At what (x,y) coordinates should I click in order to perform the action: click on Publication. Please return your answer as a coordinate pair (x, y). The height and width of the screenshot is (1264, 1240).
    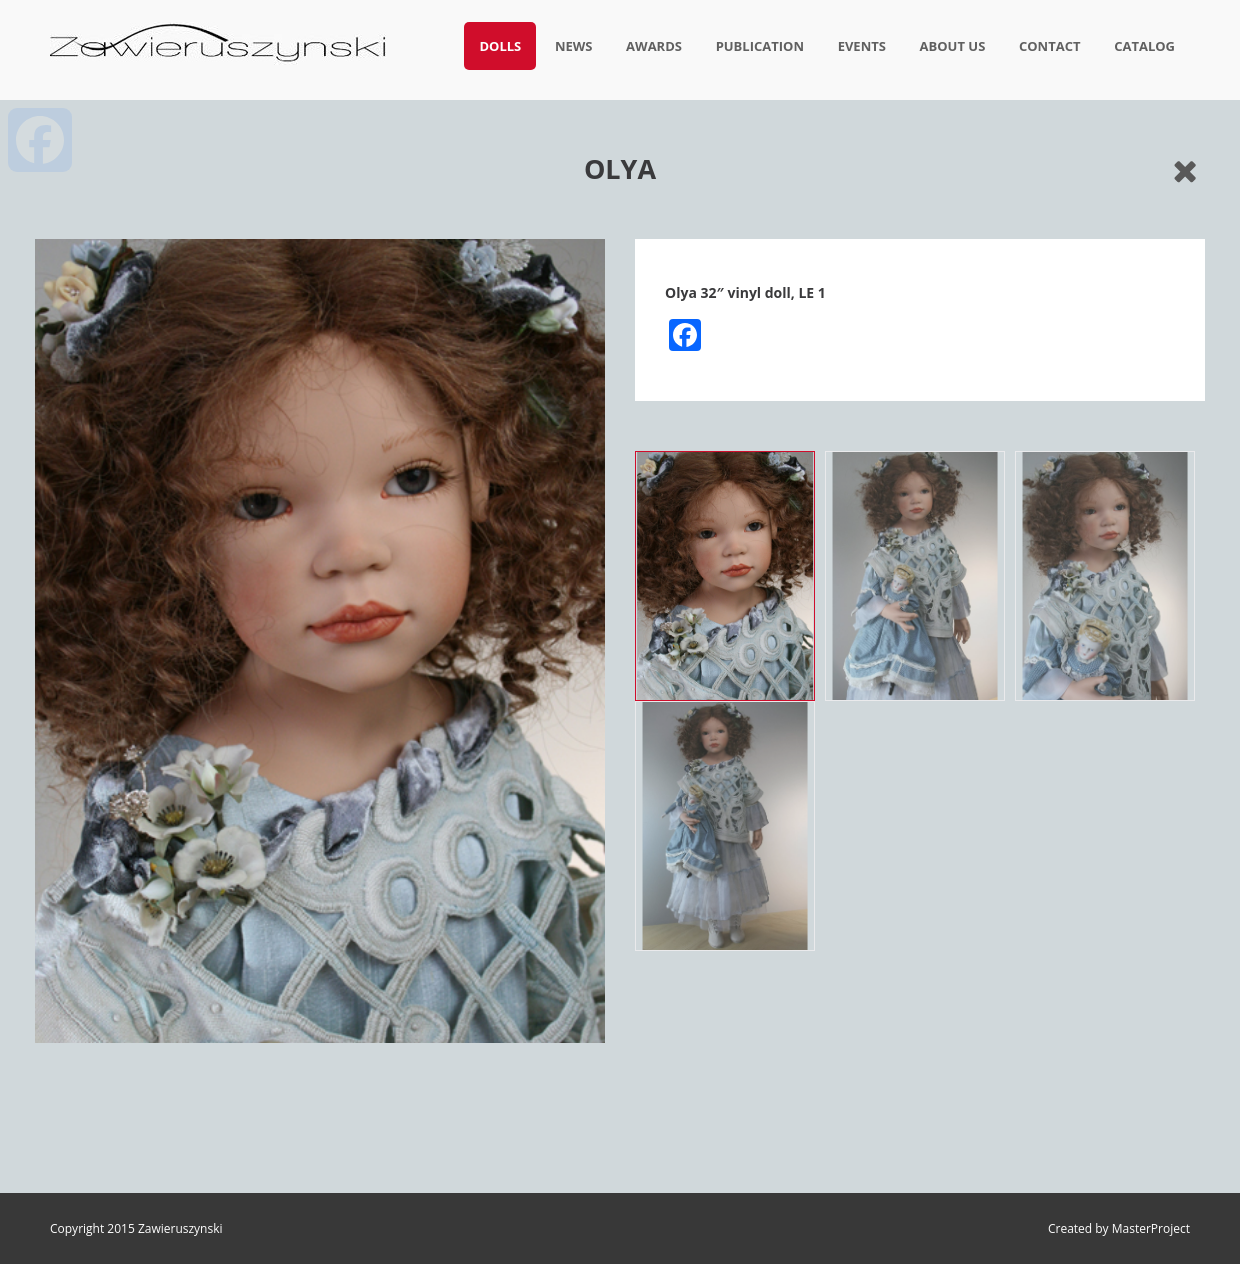
    Looking at the image, I should click on (760, 46).